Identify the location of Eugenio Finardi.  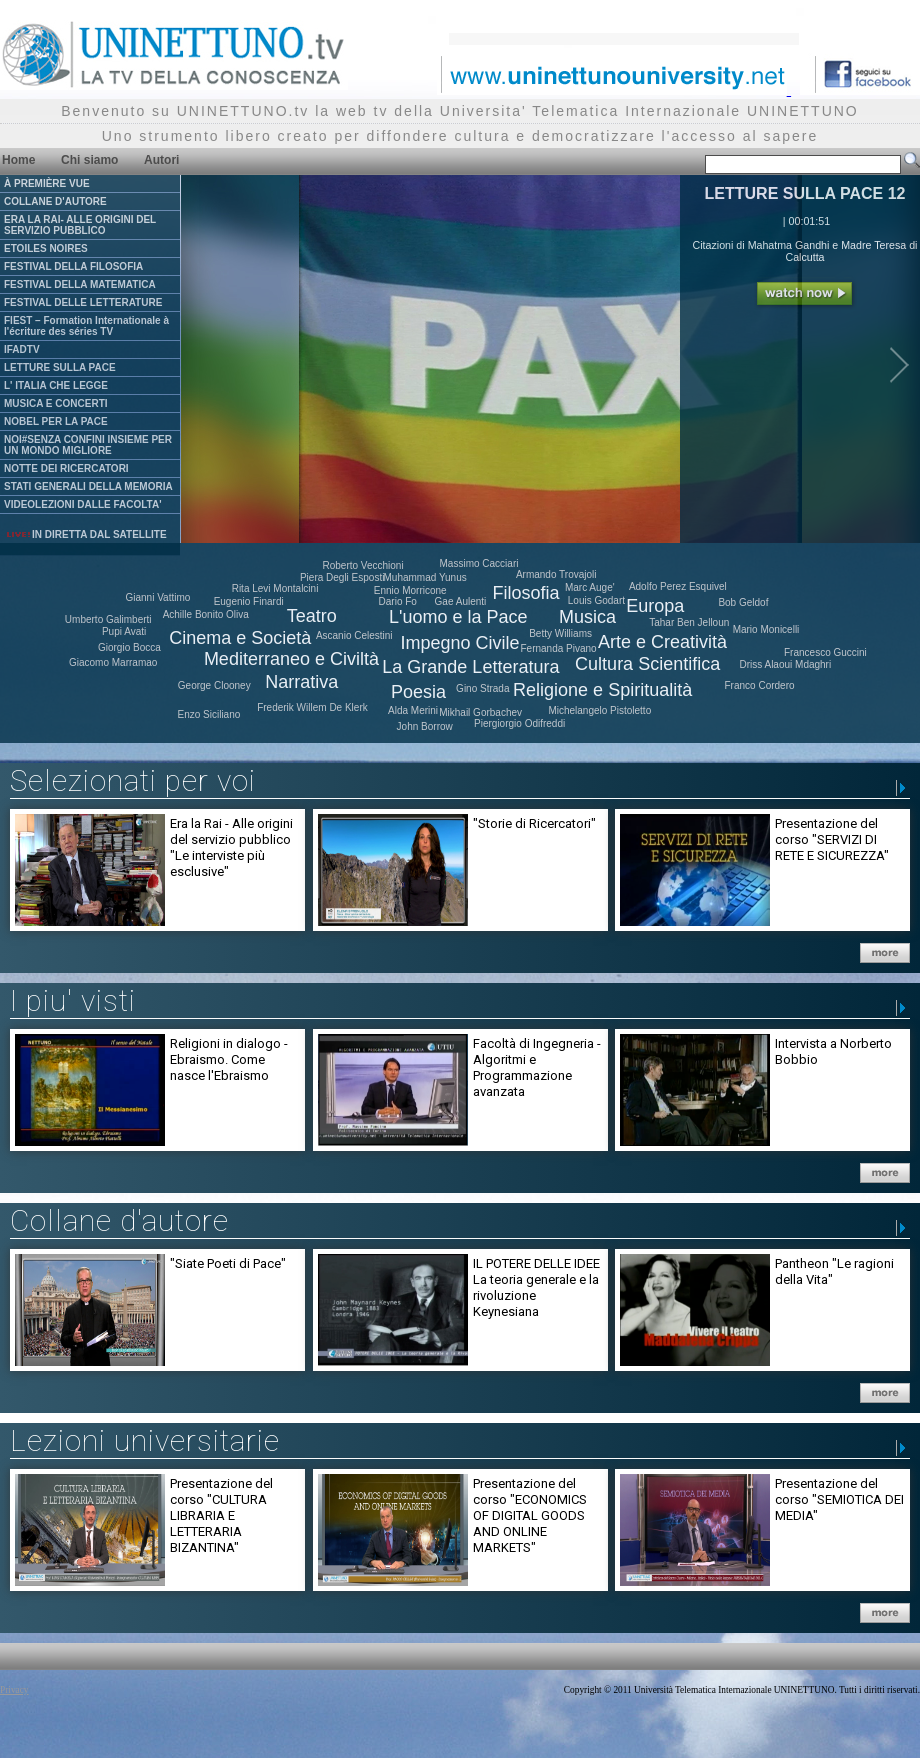
(249, 601).